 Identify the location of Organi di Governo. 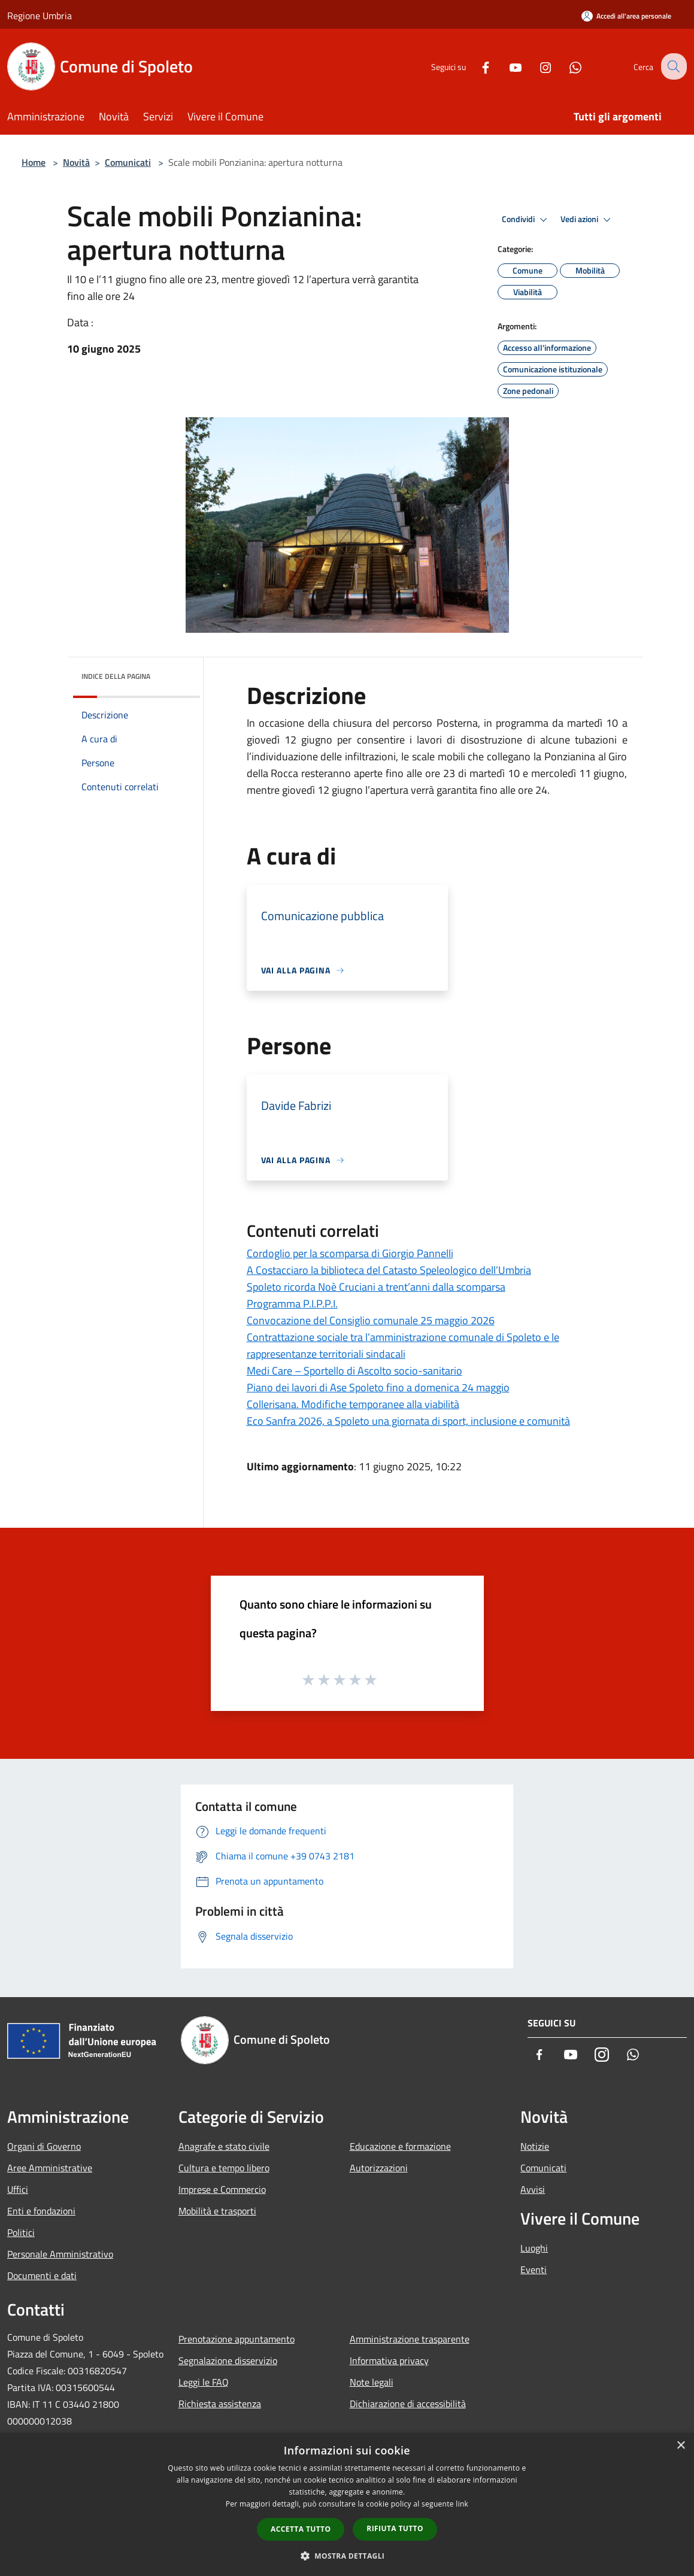
(44, 2146).